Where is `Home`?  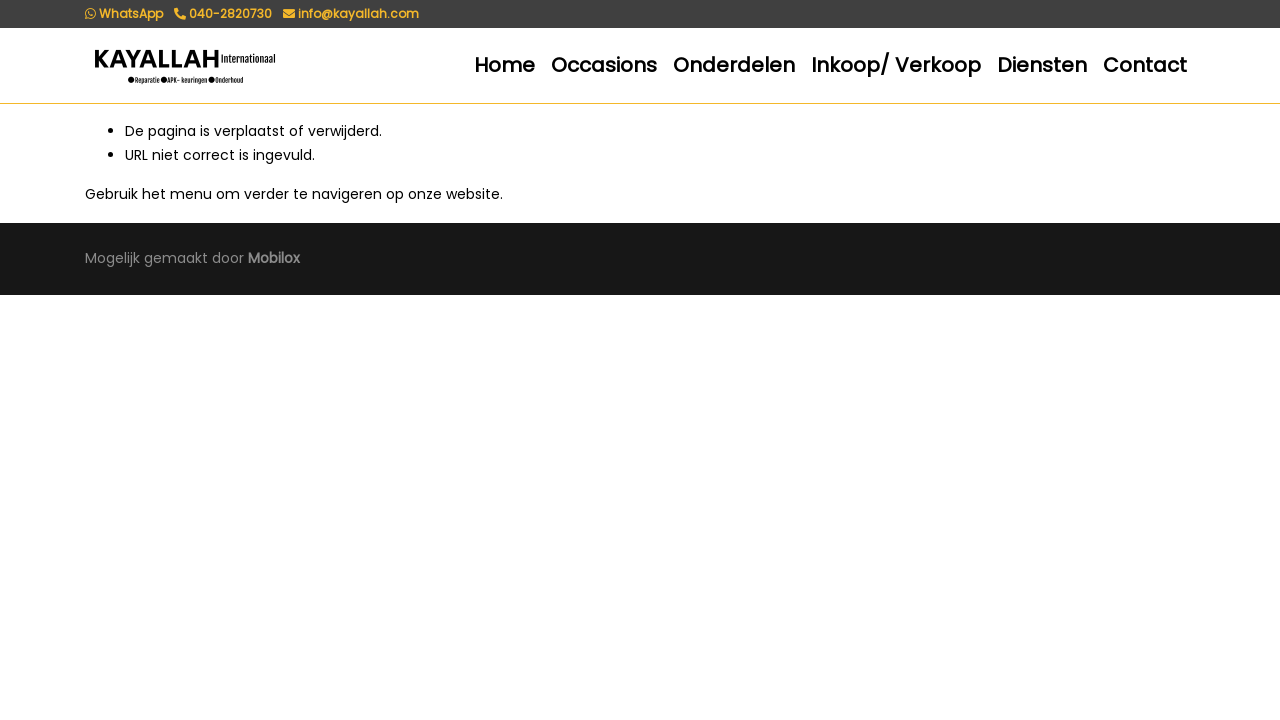
Home is located at coordinates (504, 65).